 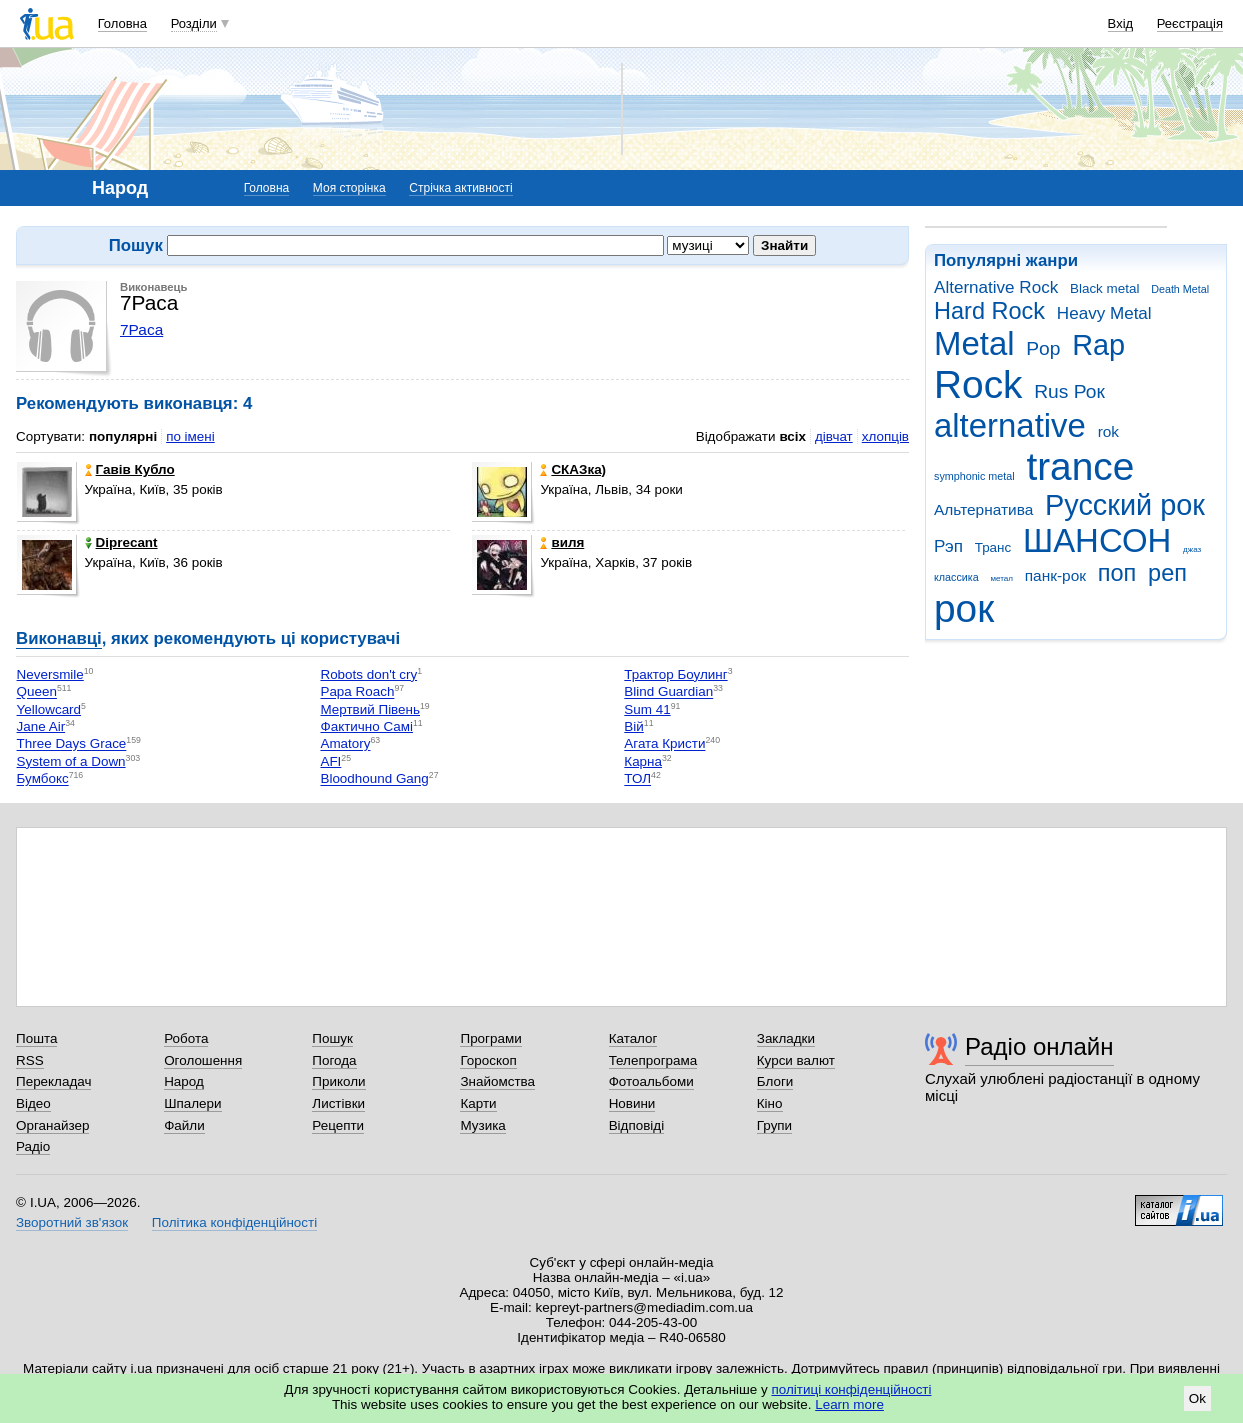 I want to click on Телепрограма, so click(x=653, y=1060).